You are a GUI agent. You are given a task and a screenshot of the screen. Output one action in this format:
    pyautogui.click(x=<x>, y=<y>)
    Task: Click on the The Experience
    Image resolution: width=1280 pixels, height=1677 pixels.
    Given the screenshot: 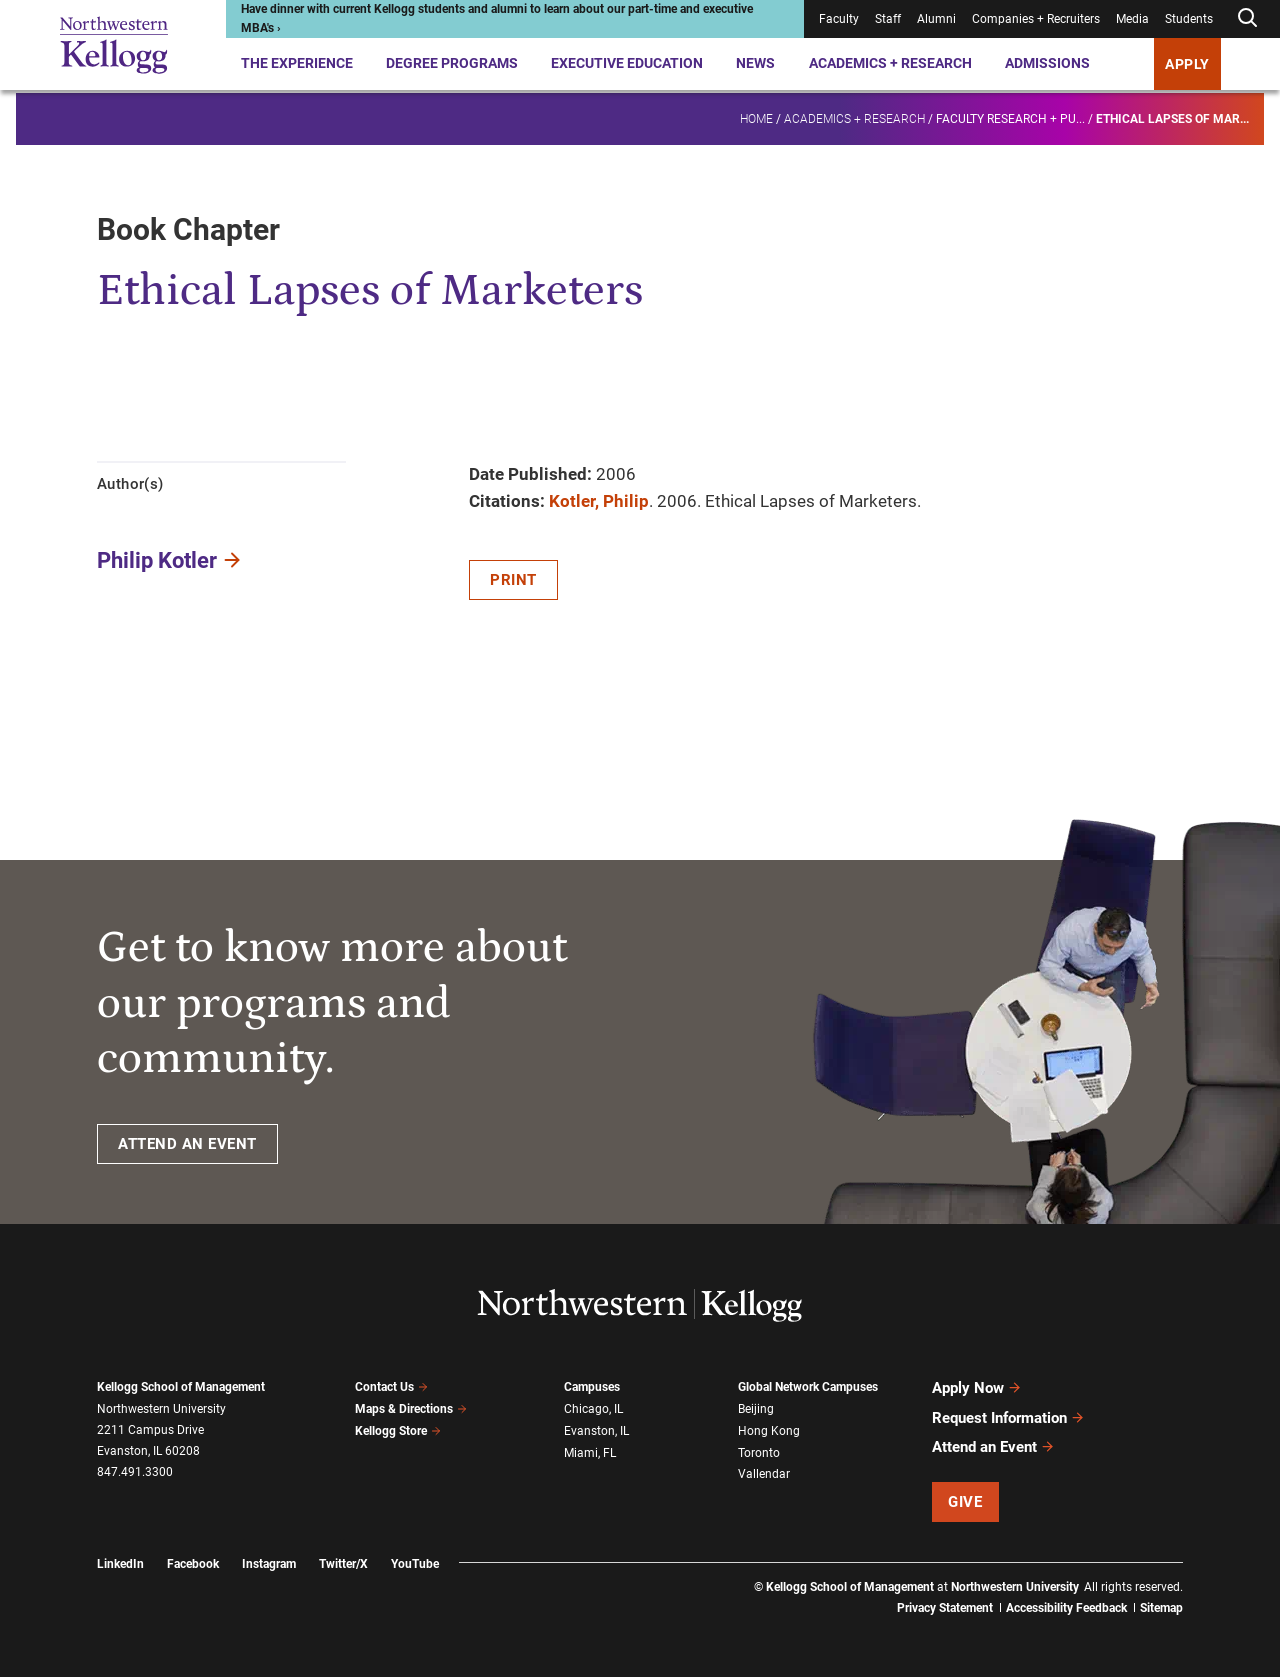 What is the action you would take?
    pyautogui.click(x=297, y=63)
    